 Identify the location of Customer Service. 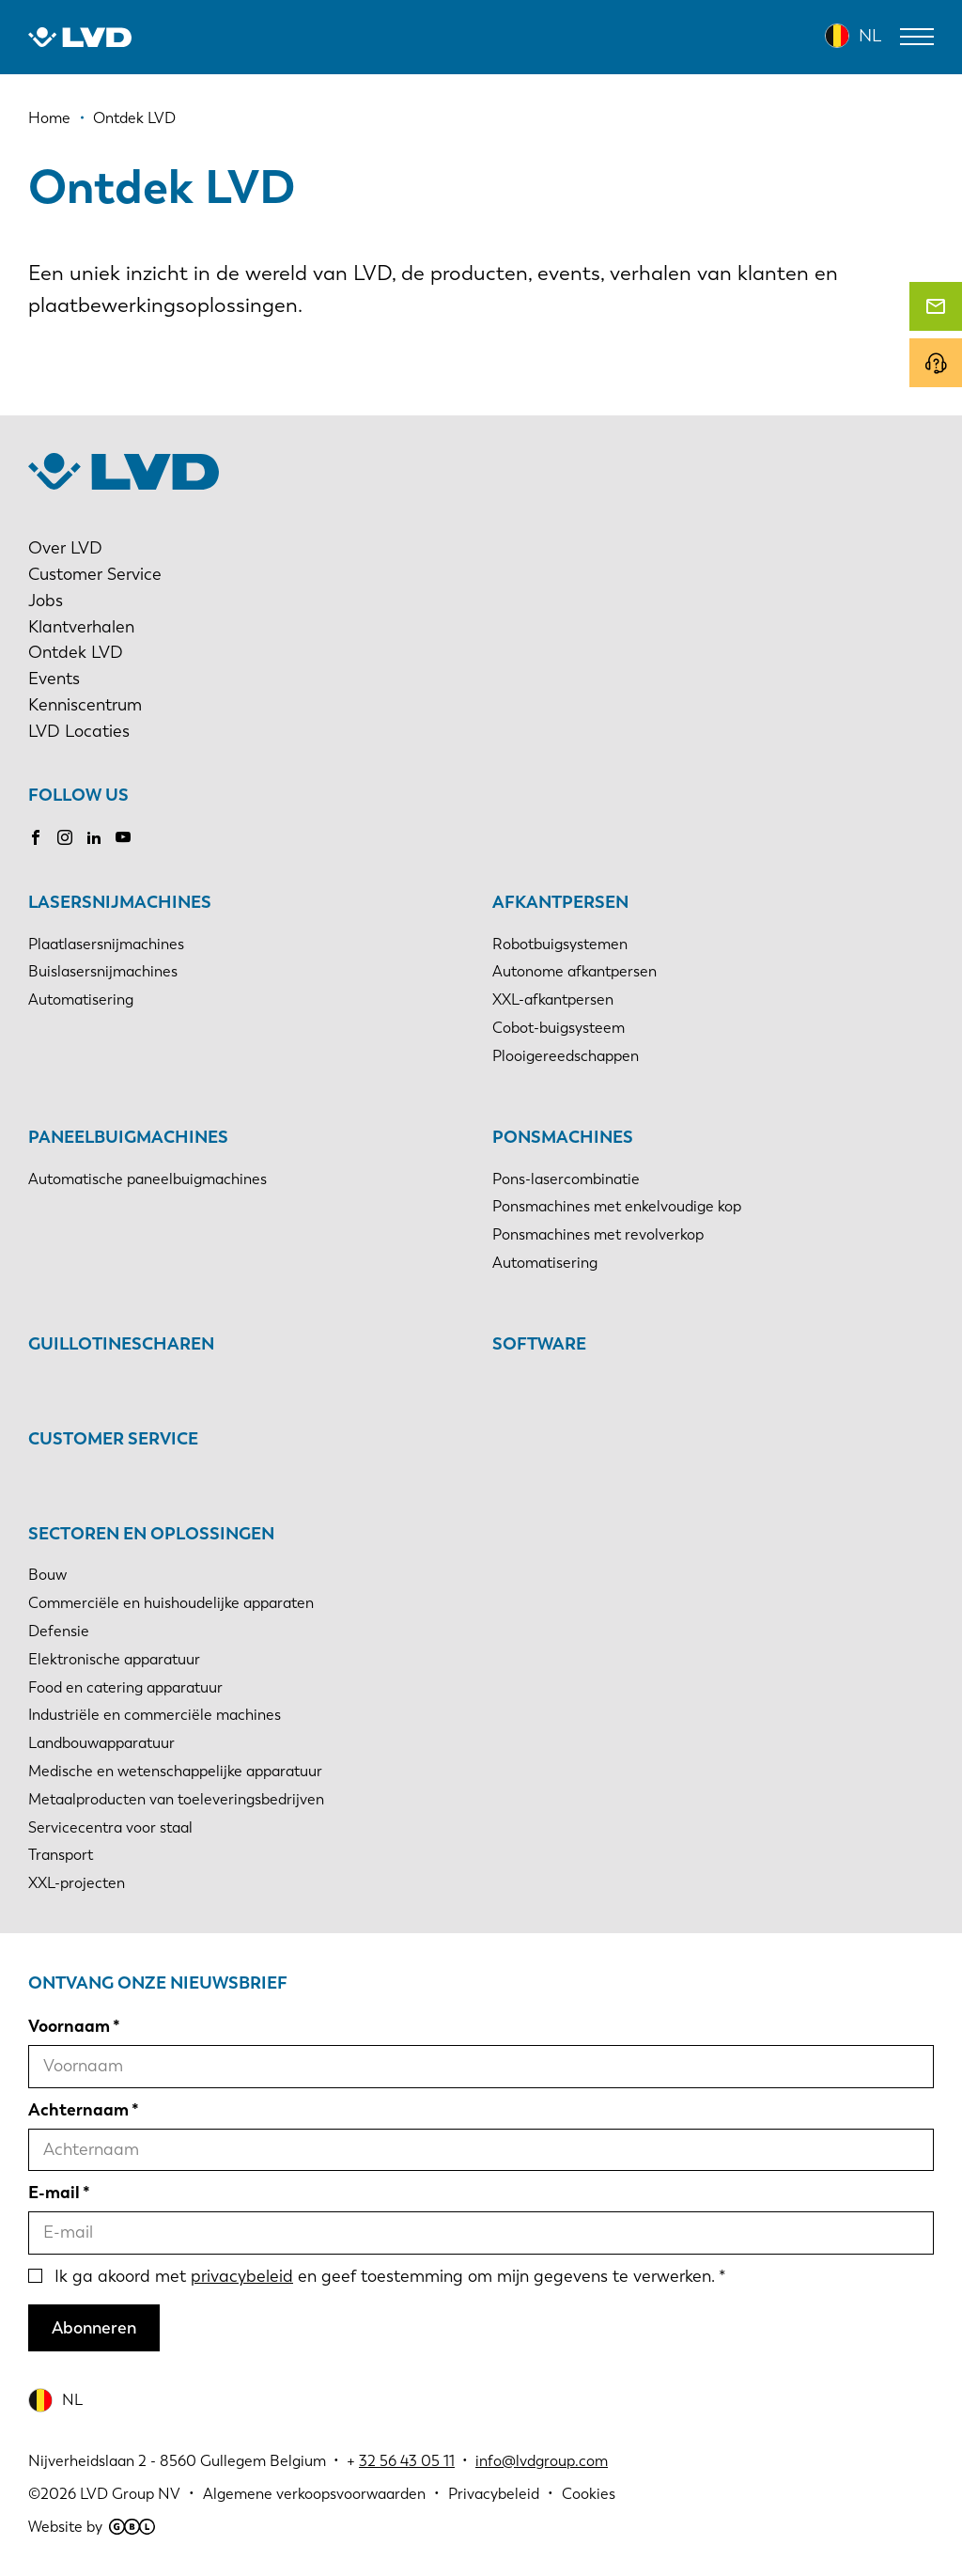
(95, 574).